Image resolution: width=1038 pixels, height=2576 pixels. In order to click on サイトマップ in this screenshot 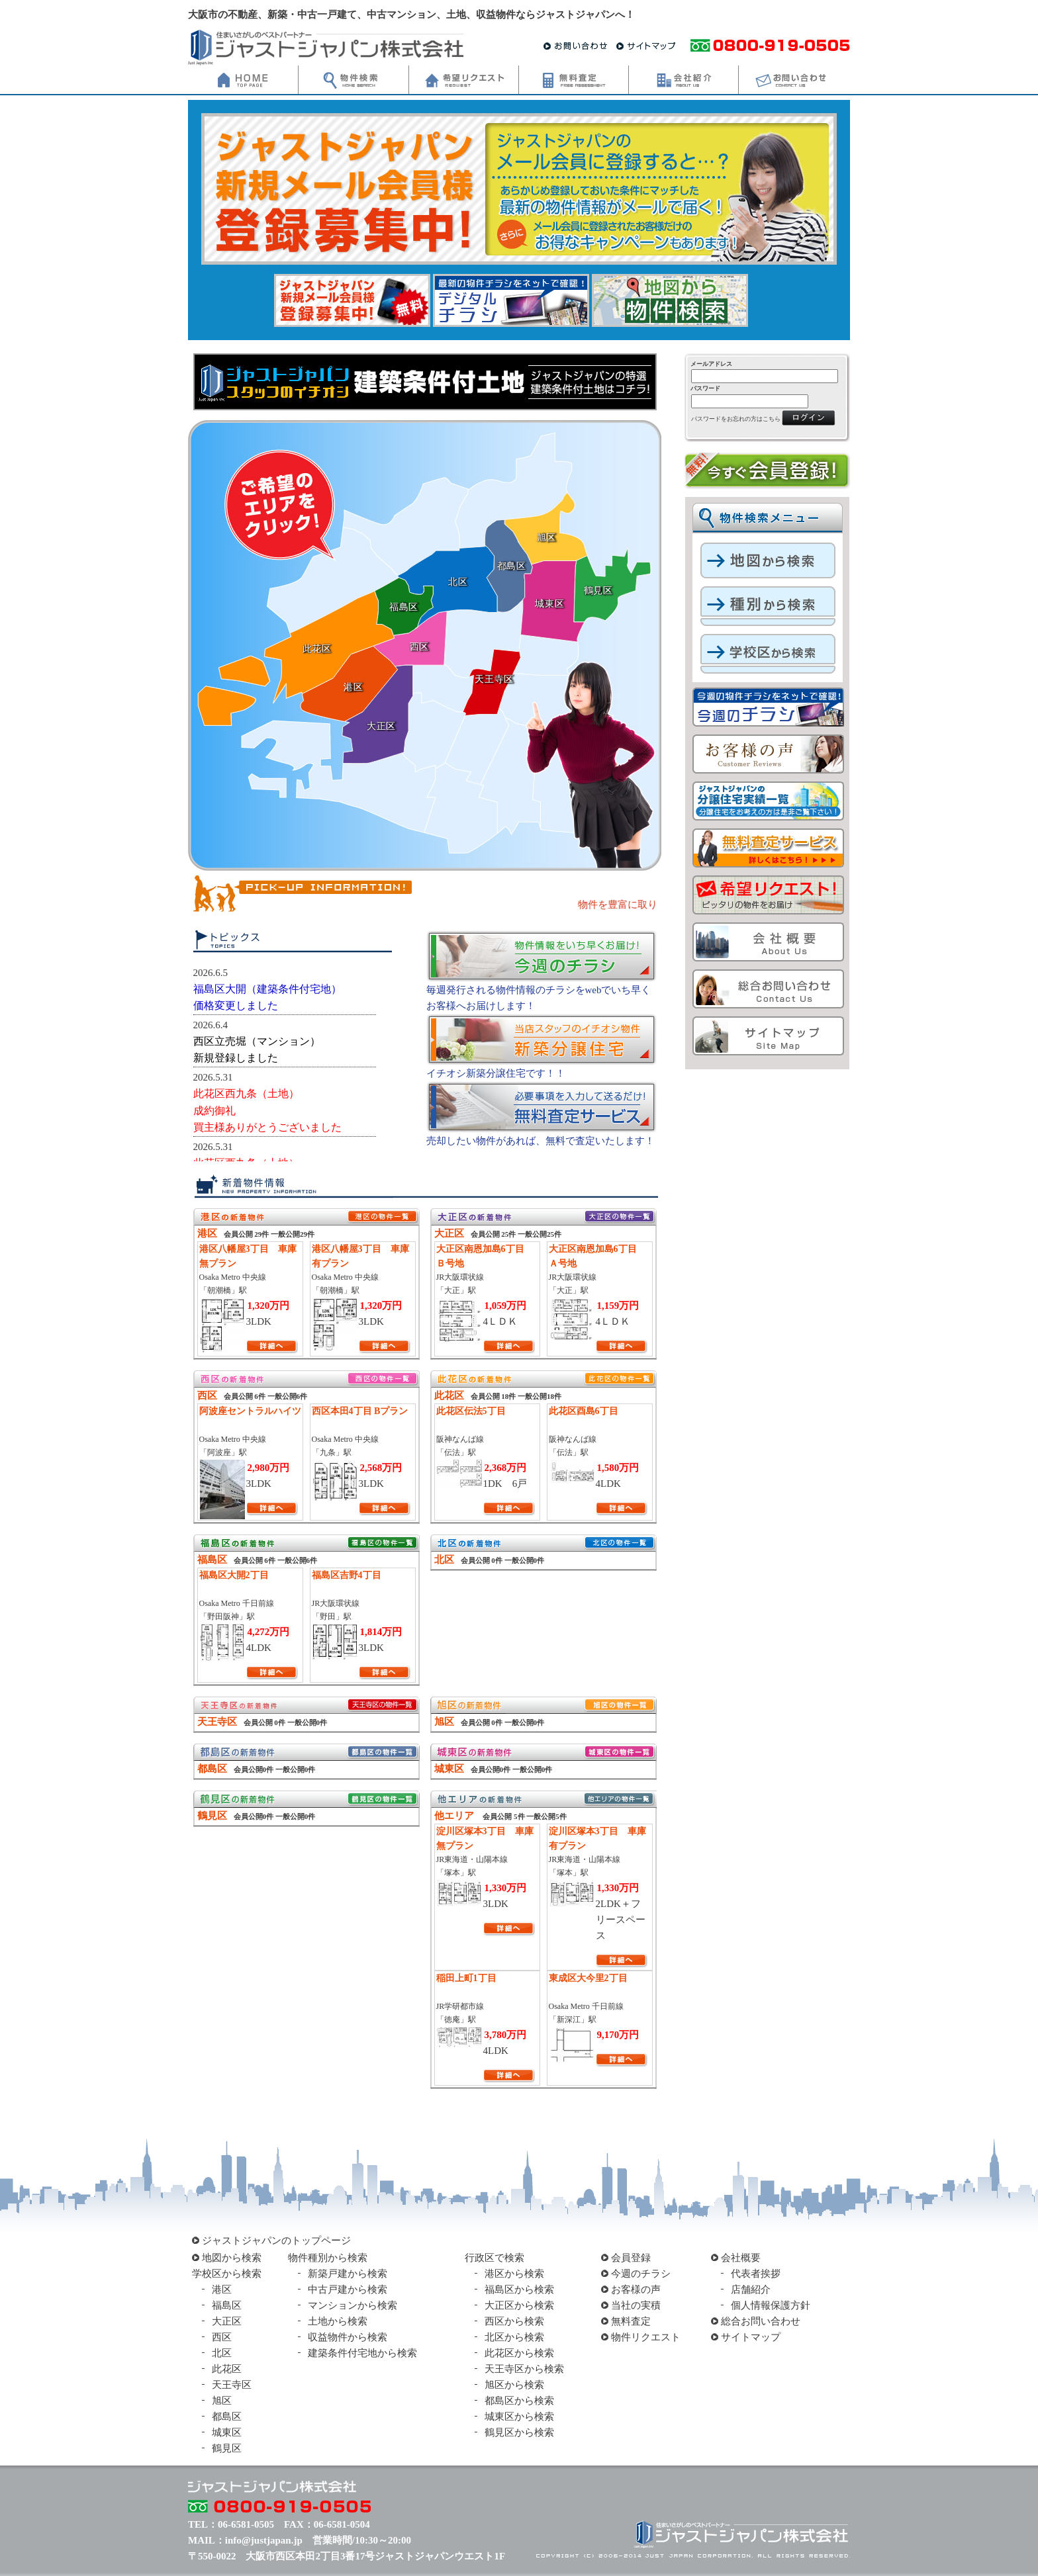, I will do `click(750, 2337)`.